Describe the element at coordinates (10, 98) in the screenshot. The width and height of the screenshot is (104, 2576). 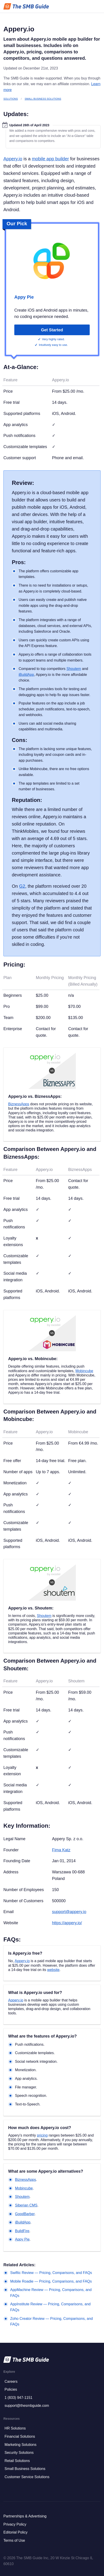
I see `Solutions` at that location.